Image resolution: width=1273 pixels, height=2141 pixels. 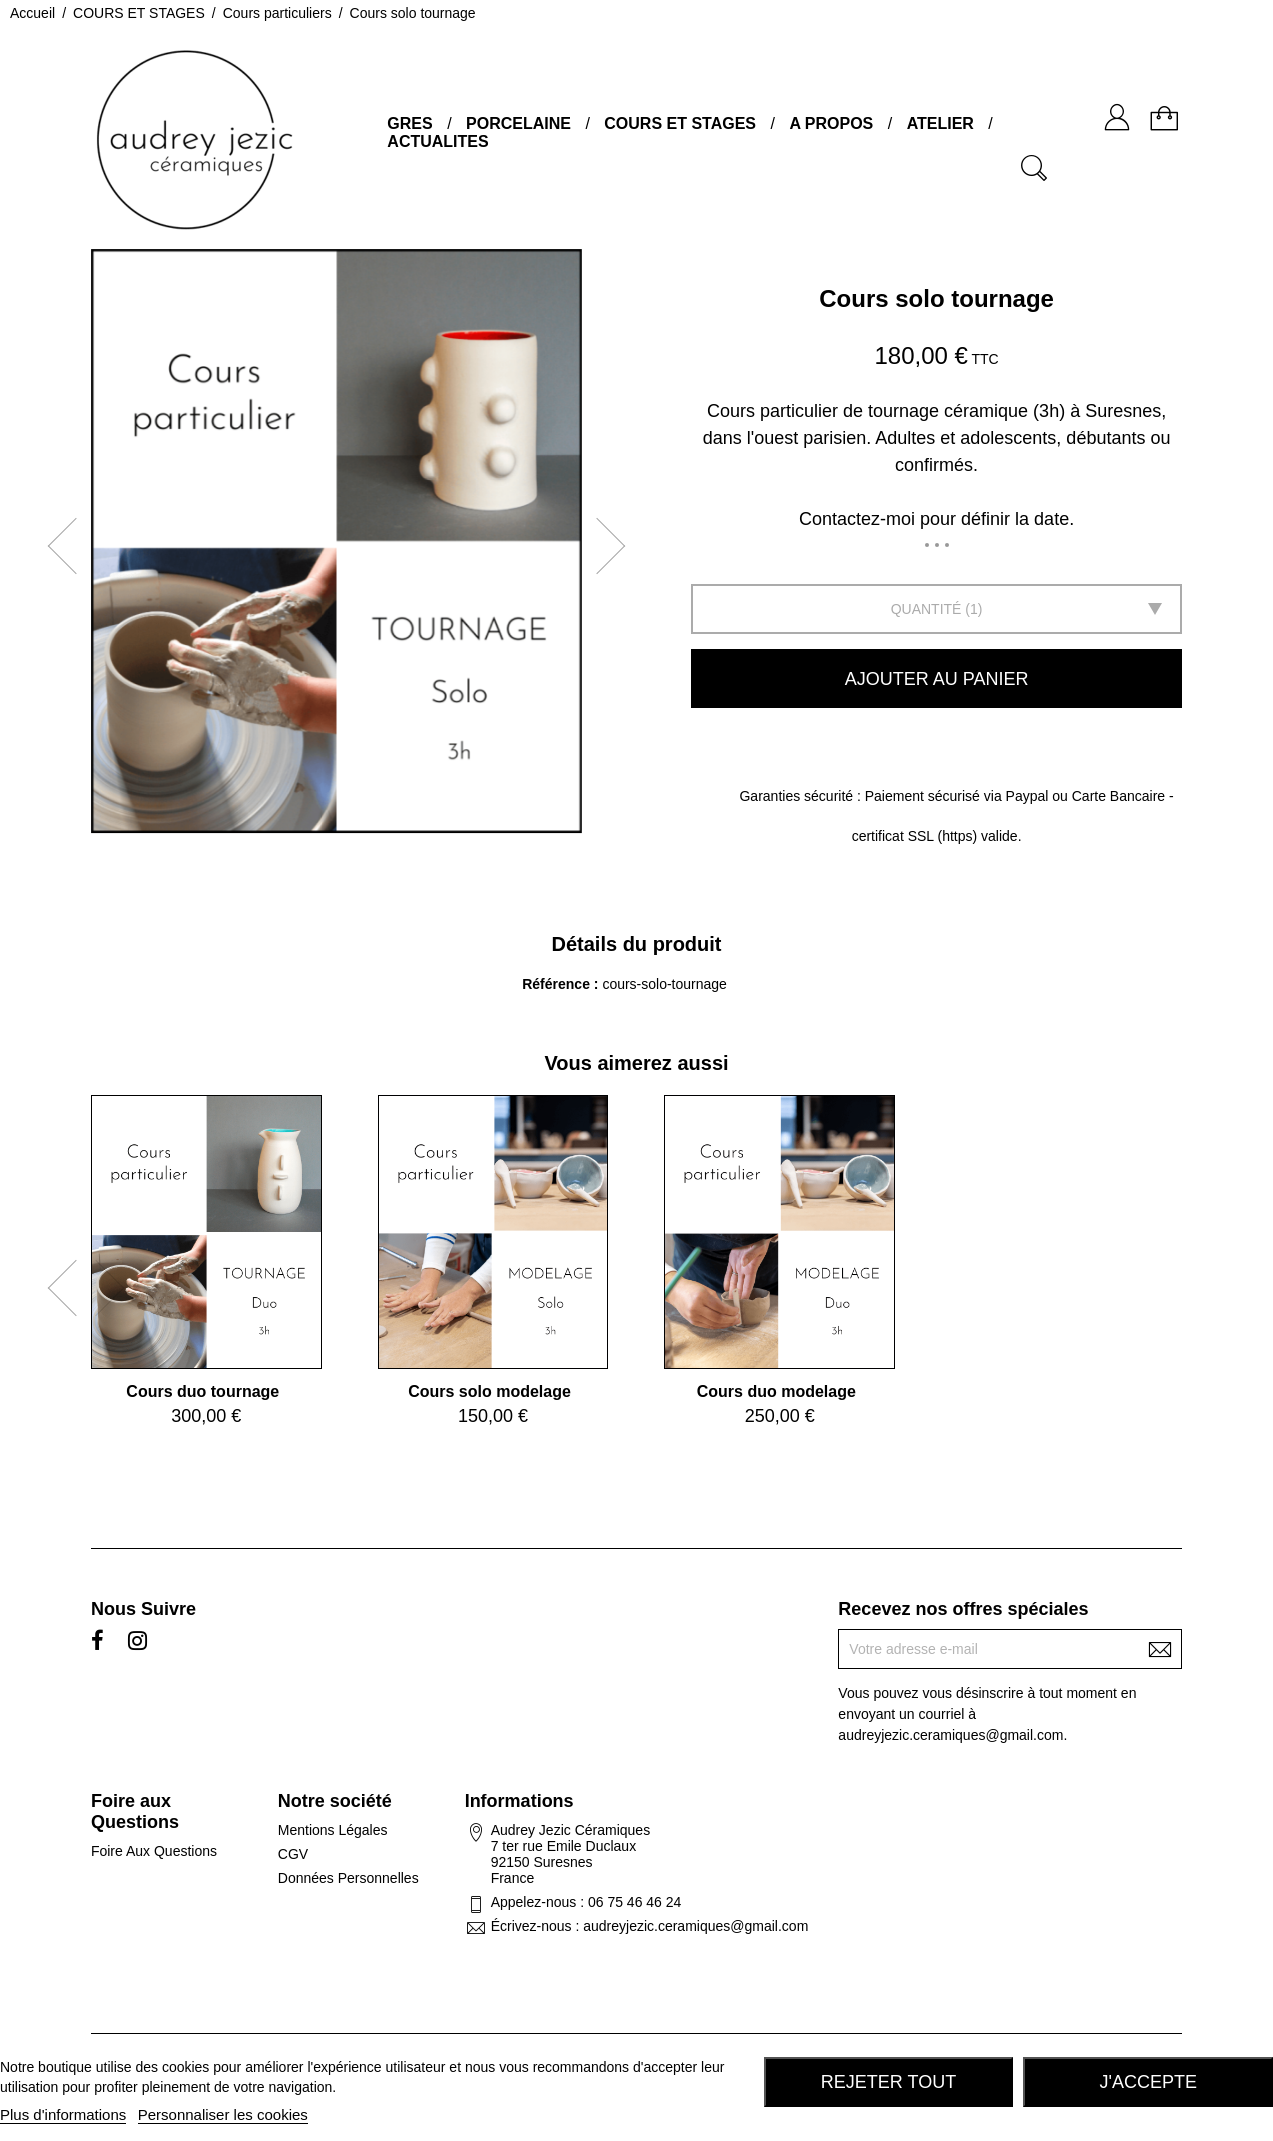 What do you see at coordinates (940, 123) in the screenshot?
I see `ATELIER` at bounding box center [940, 123].